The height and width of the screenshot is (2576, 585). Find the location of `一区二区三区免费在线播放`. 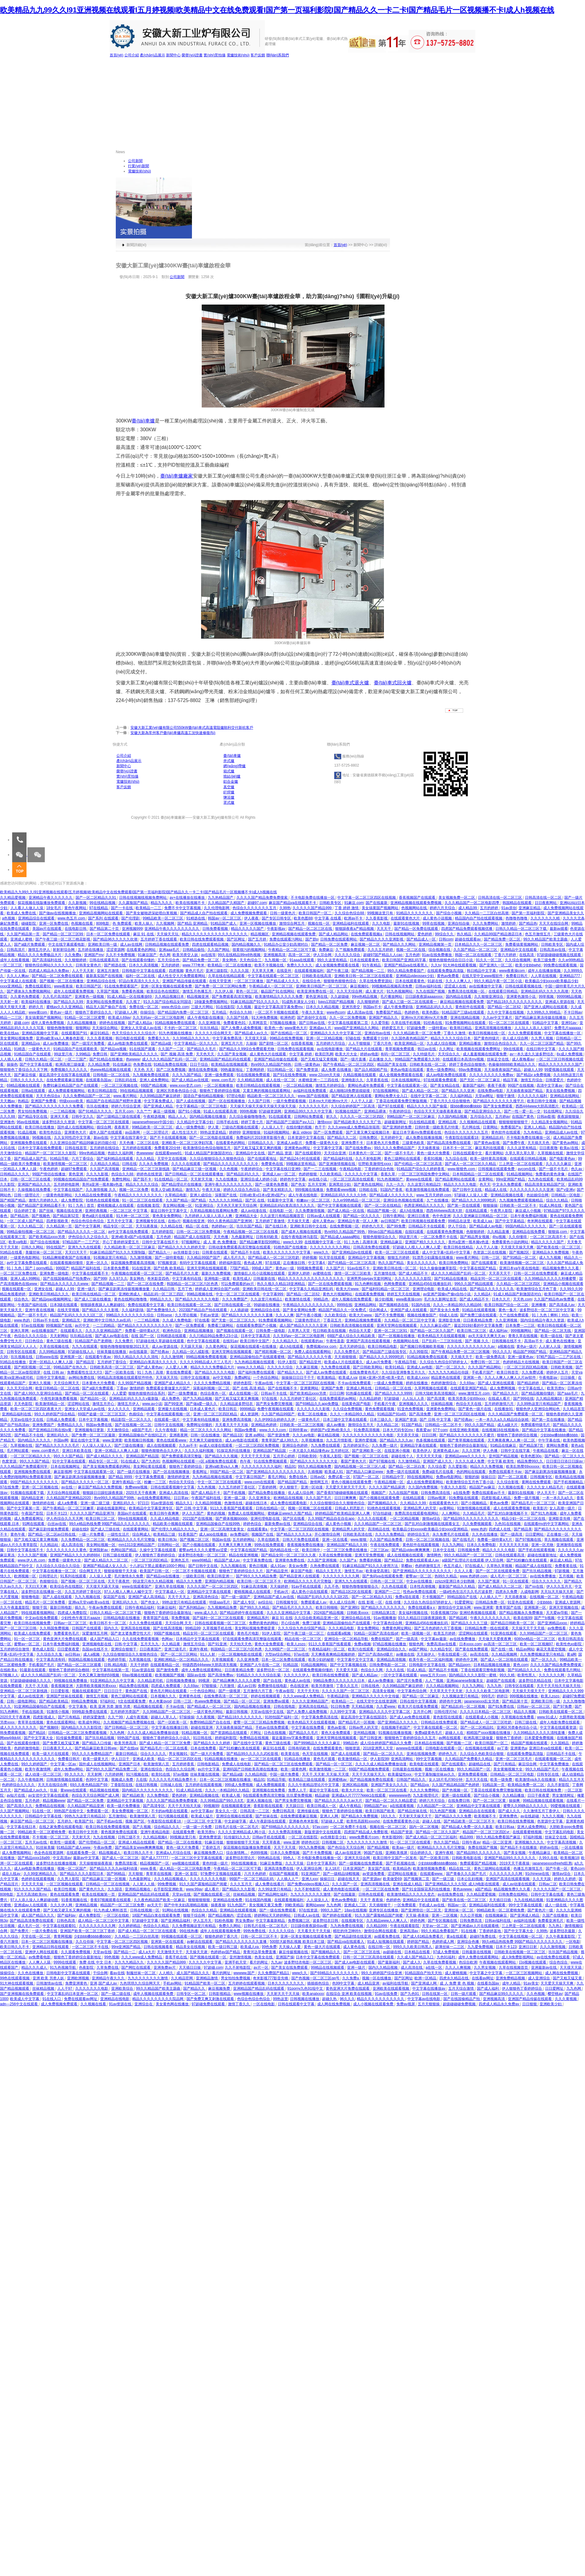

一区二区三区免费在线播放 is located at coordinates (345, 1550).